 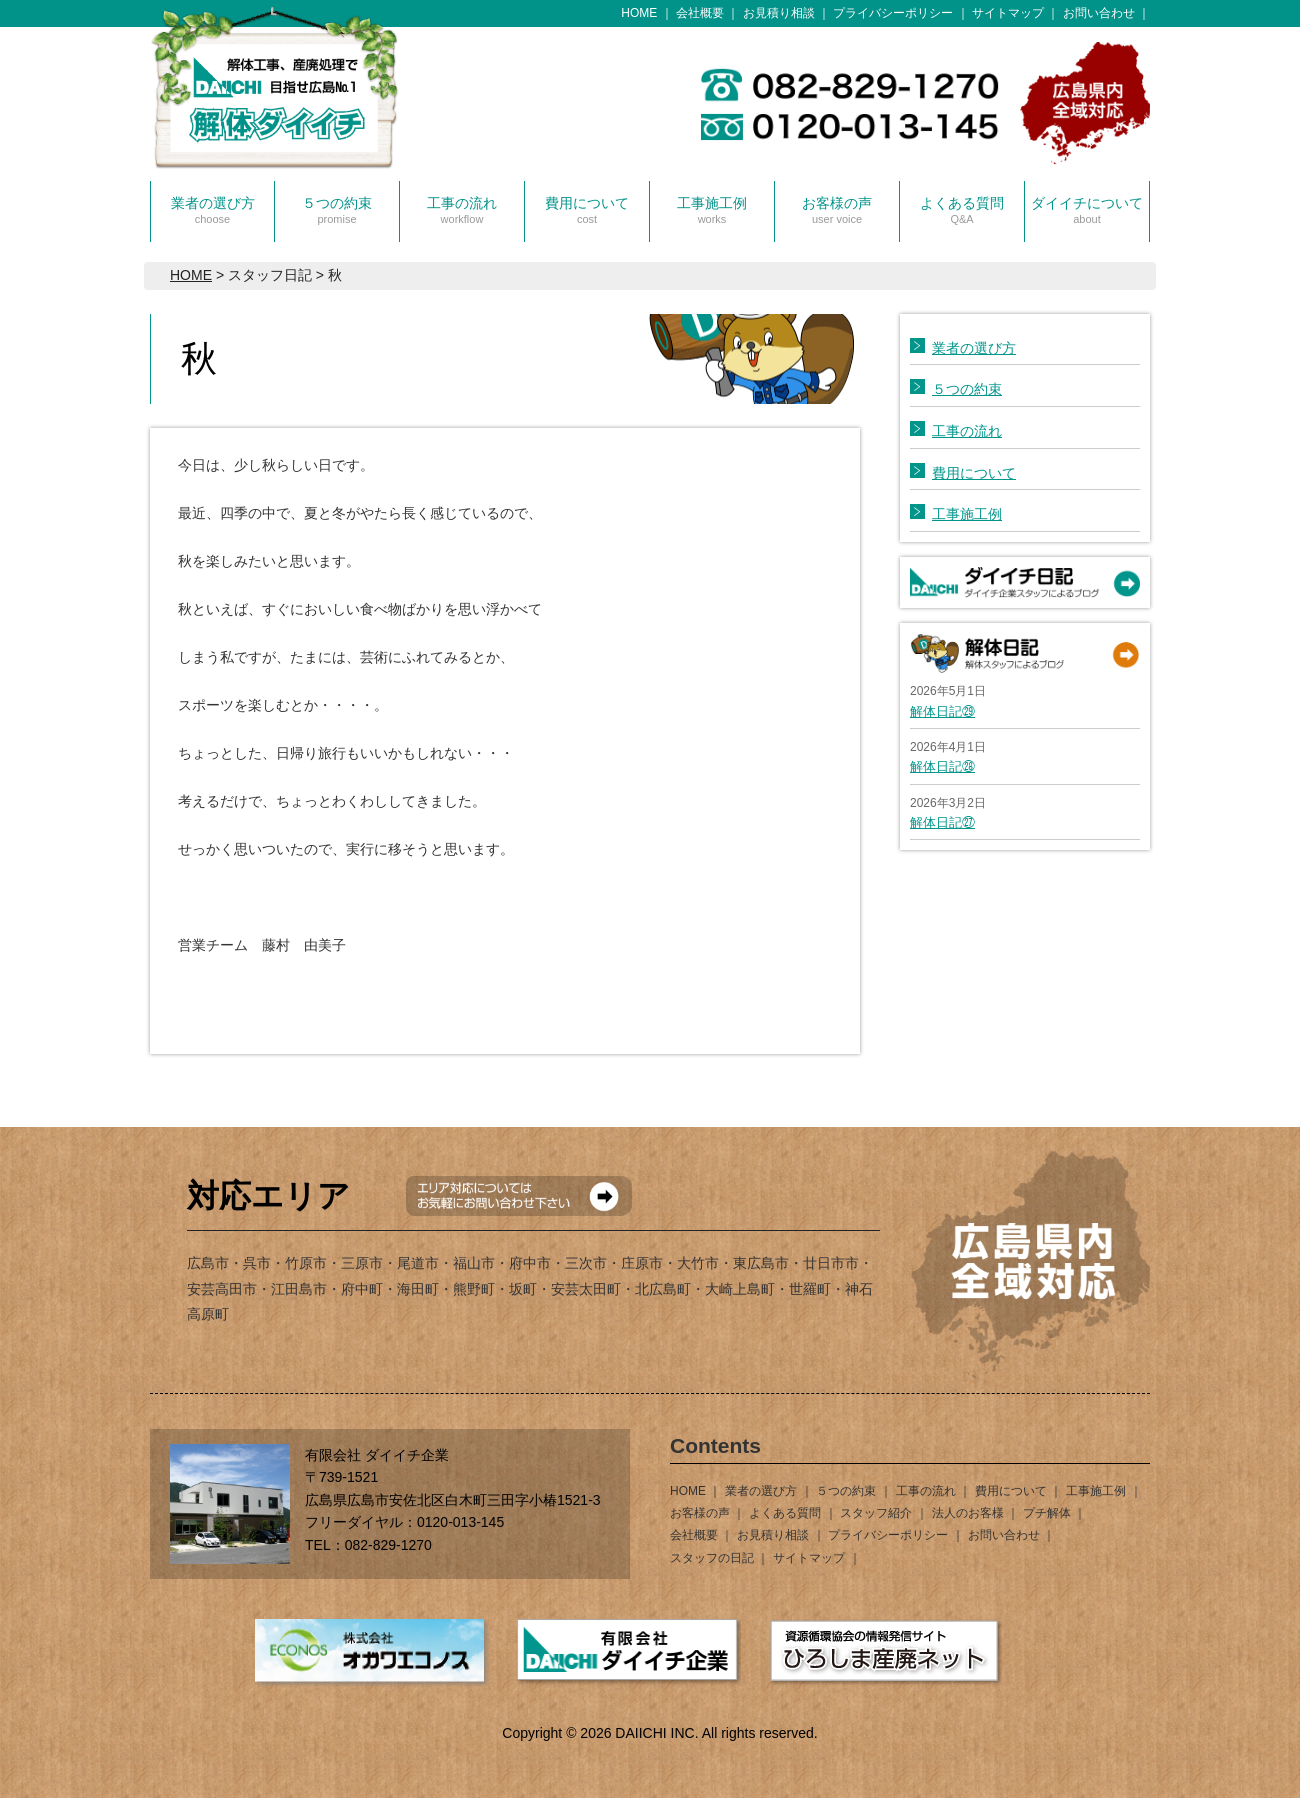 I want to click on お客様の声, so click(x=837, y=210).